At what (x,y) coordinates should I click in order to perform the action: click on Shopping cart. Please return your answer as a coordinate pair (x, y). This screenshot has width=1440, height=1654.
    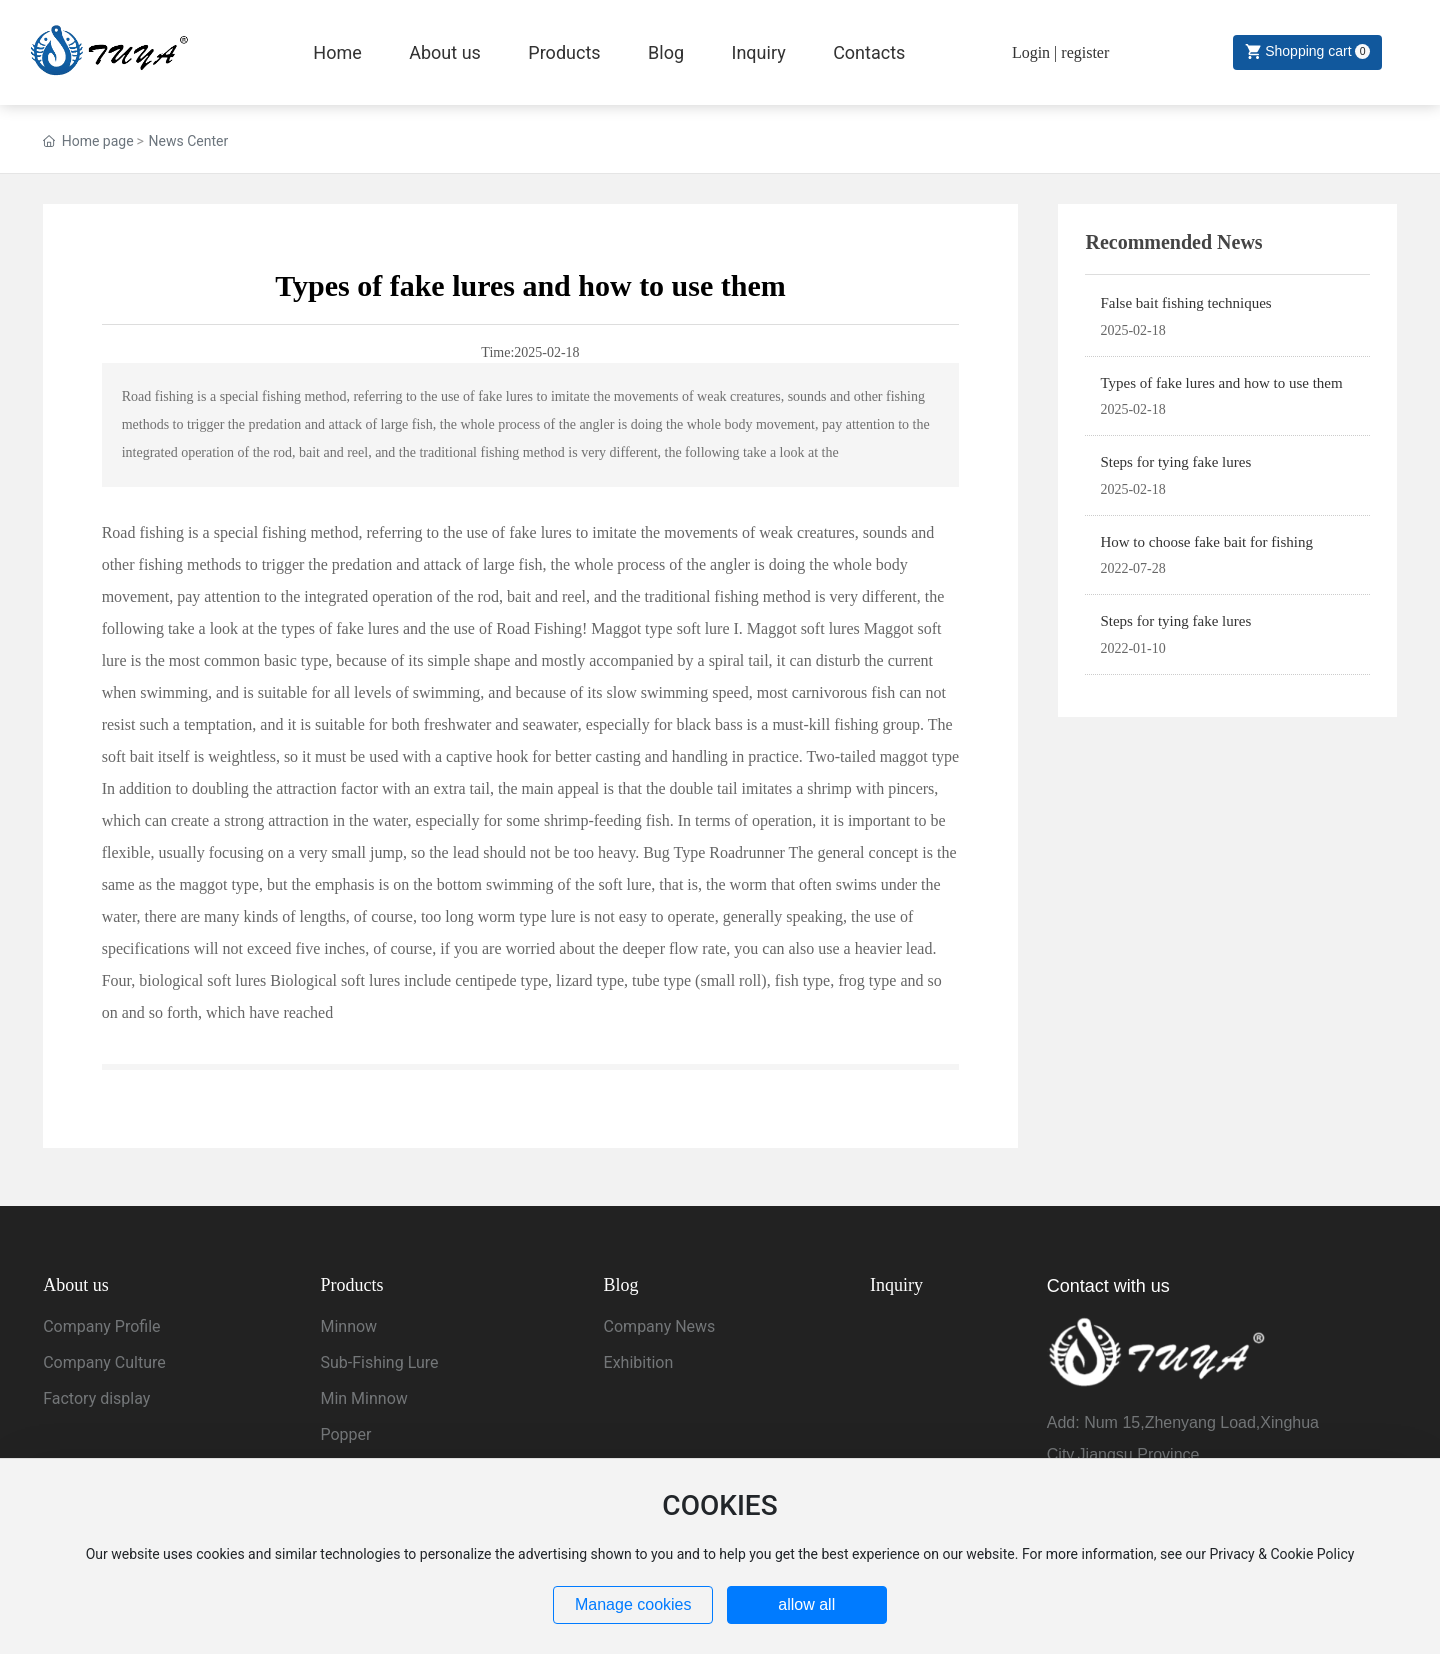
    Looking at the image, I should click on (1303, 51).